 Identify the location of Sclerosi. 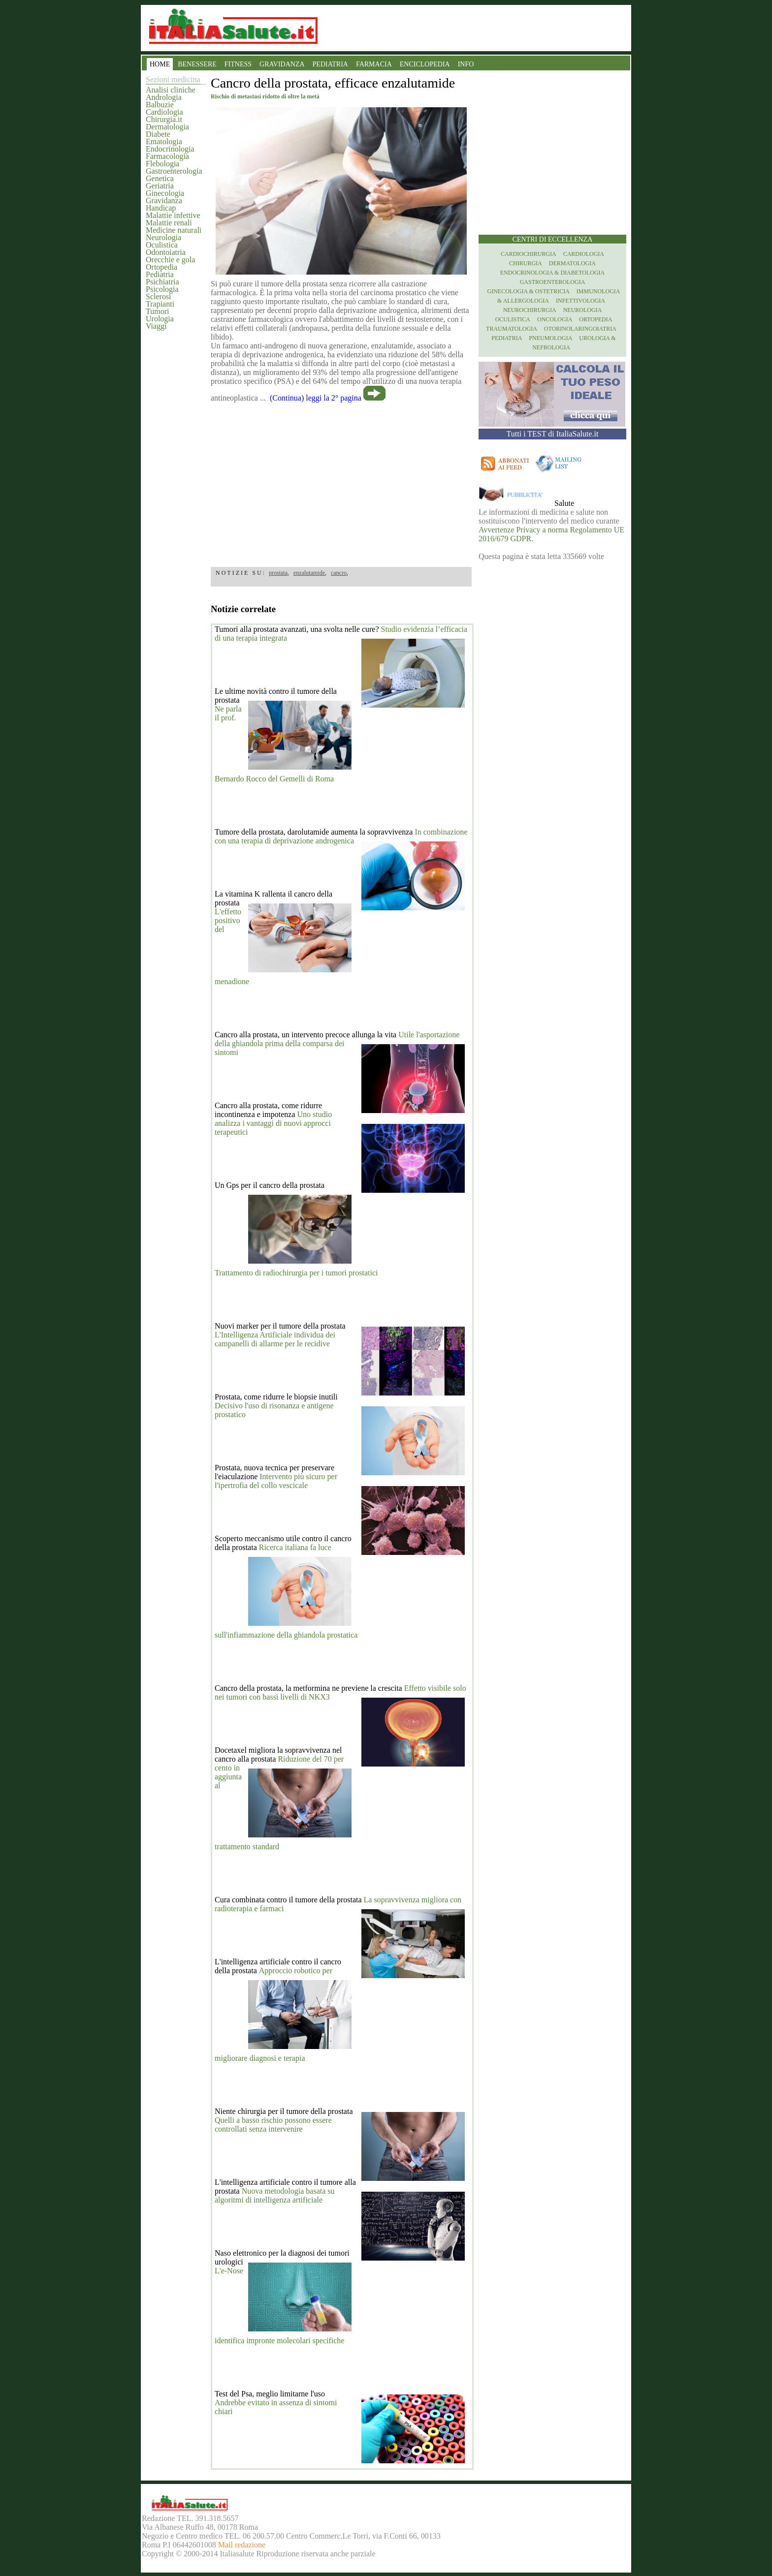
(158, 296).